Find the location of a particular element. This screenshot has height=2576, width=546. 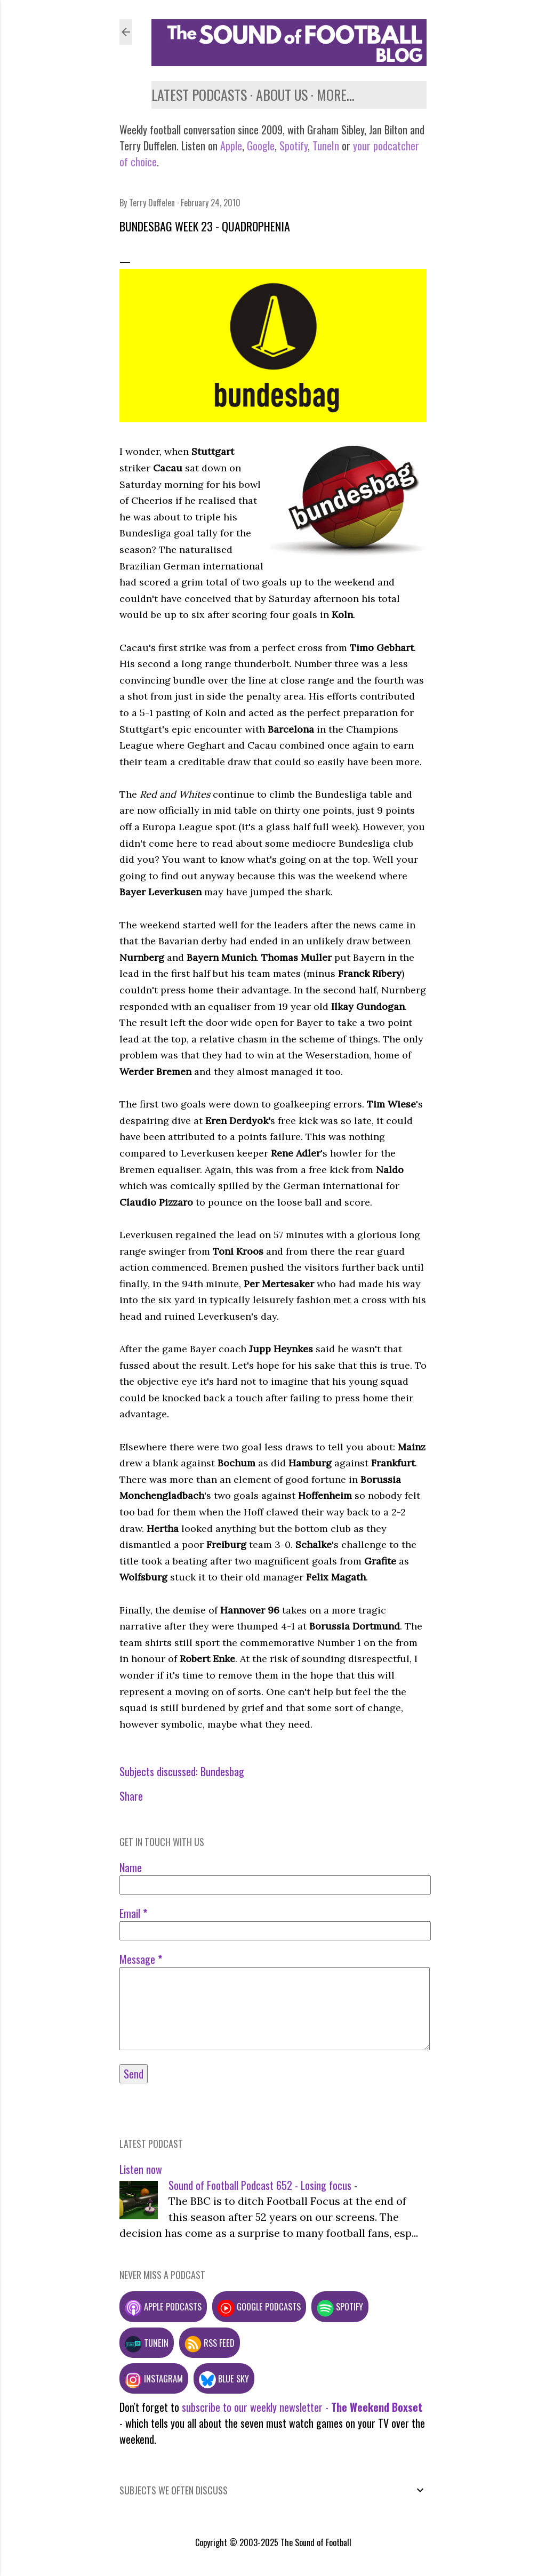

Sound of Football Podcast 652 - Losing focus is located at coordinates (259, 2185).